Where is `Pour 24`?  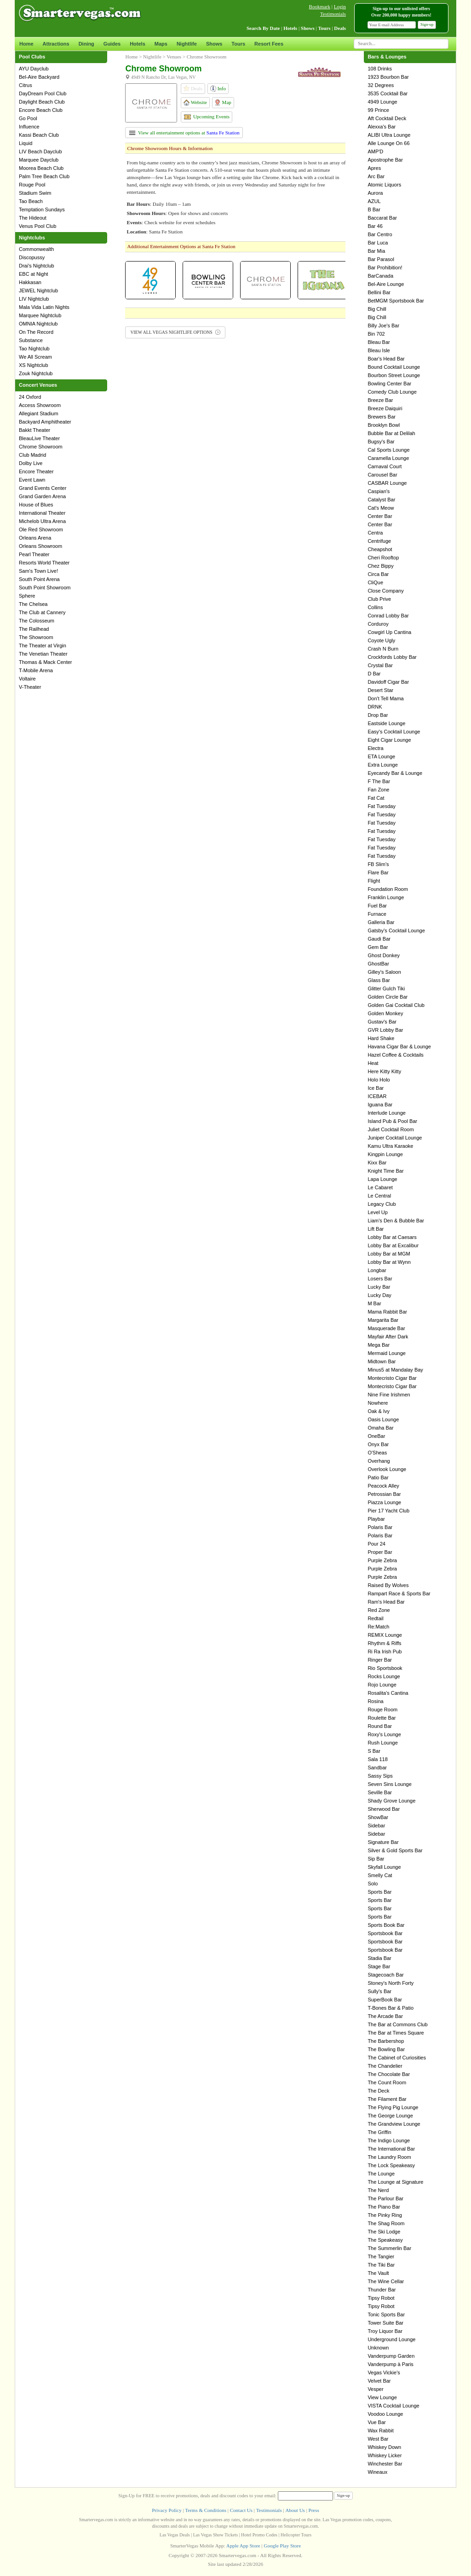
Pour 24 is located at coordinates (376, 1544).